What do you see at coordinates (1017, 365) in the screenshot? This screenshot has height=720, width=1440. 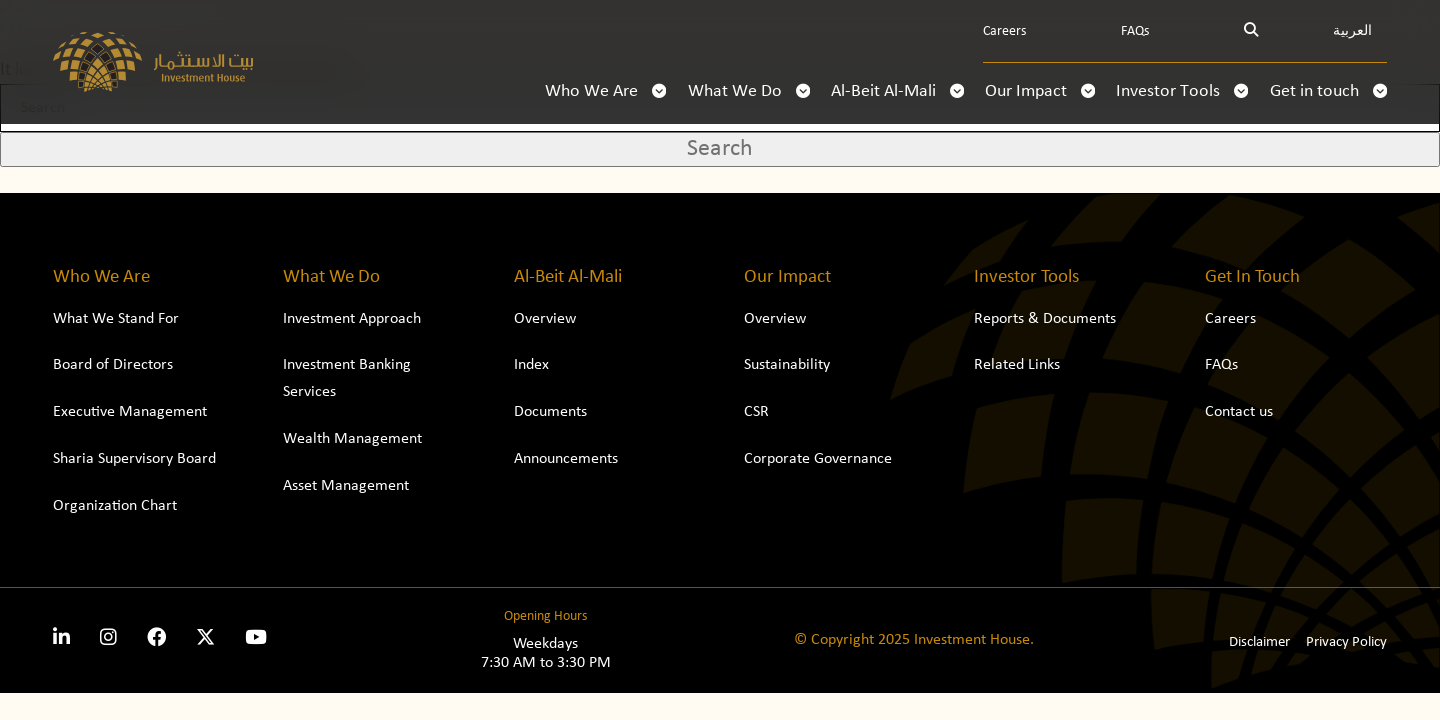 I see `Related Links` at bounding box center [1017, 365].